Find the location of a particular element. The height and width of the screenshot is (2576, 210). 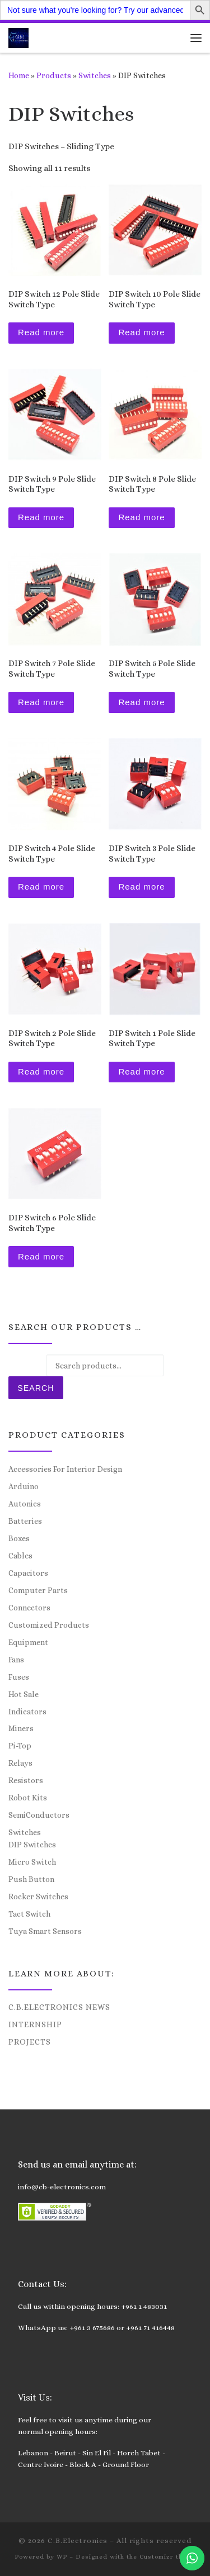

Read more [Read more about “DIP Switch 10 Pole Slide Switch Type”] is located at coordinates (141, 332).